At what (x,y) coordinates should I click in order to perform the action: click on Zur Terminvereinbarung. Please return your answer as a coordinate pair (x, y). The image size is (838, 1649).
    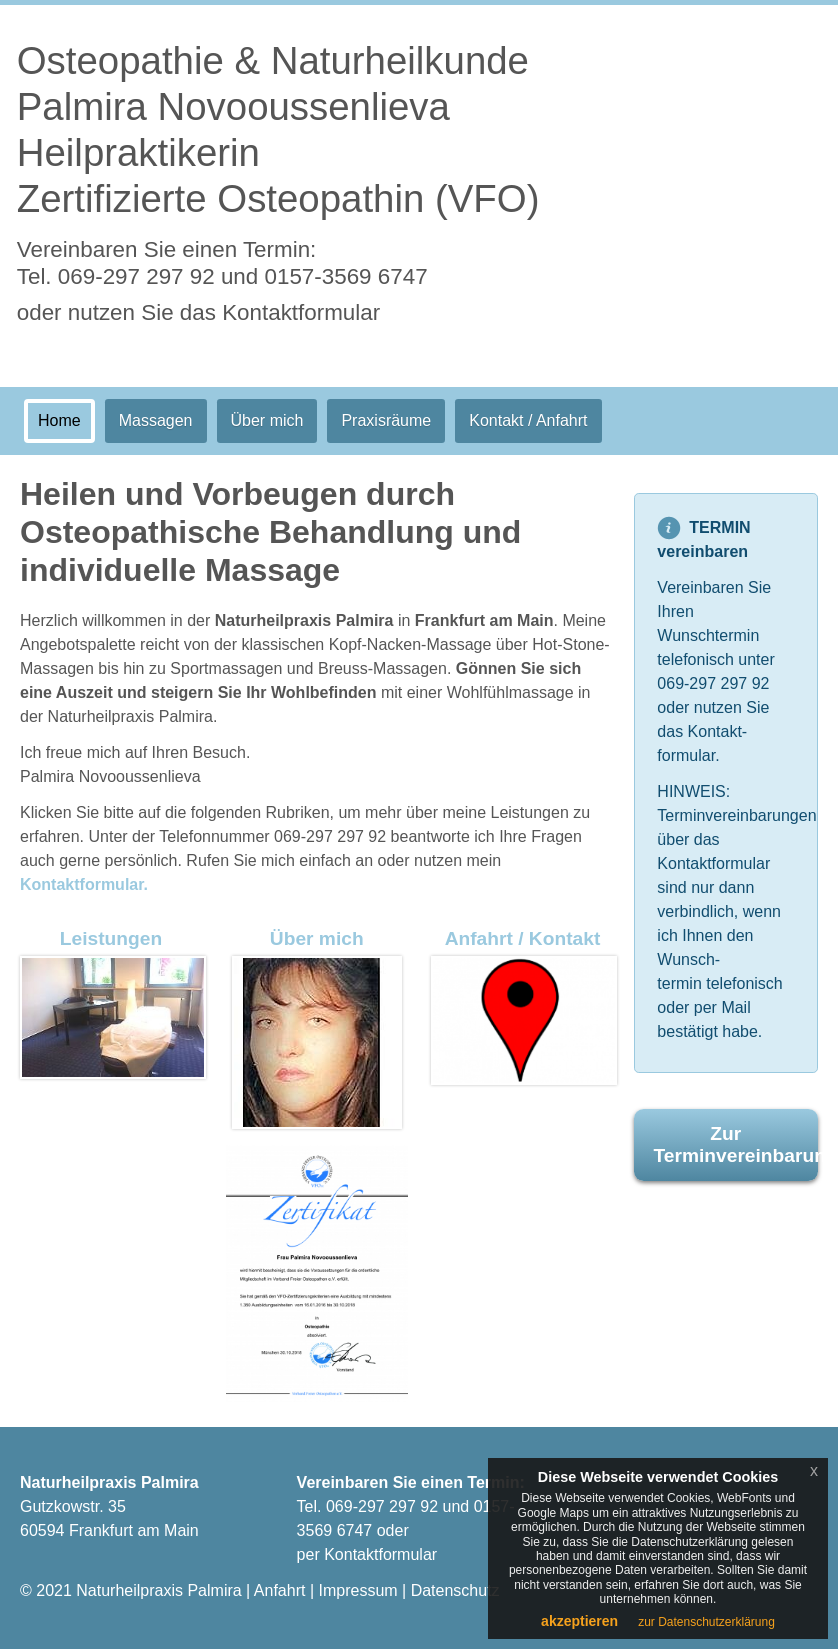
    Looking at the image, I should click on (736, 1144).